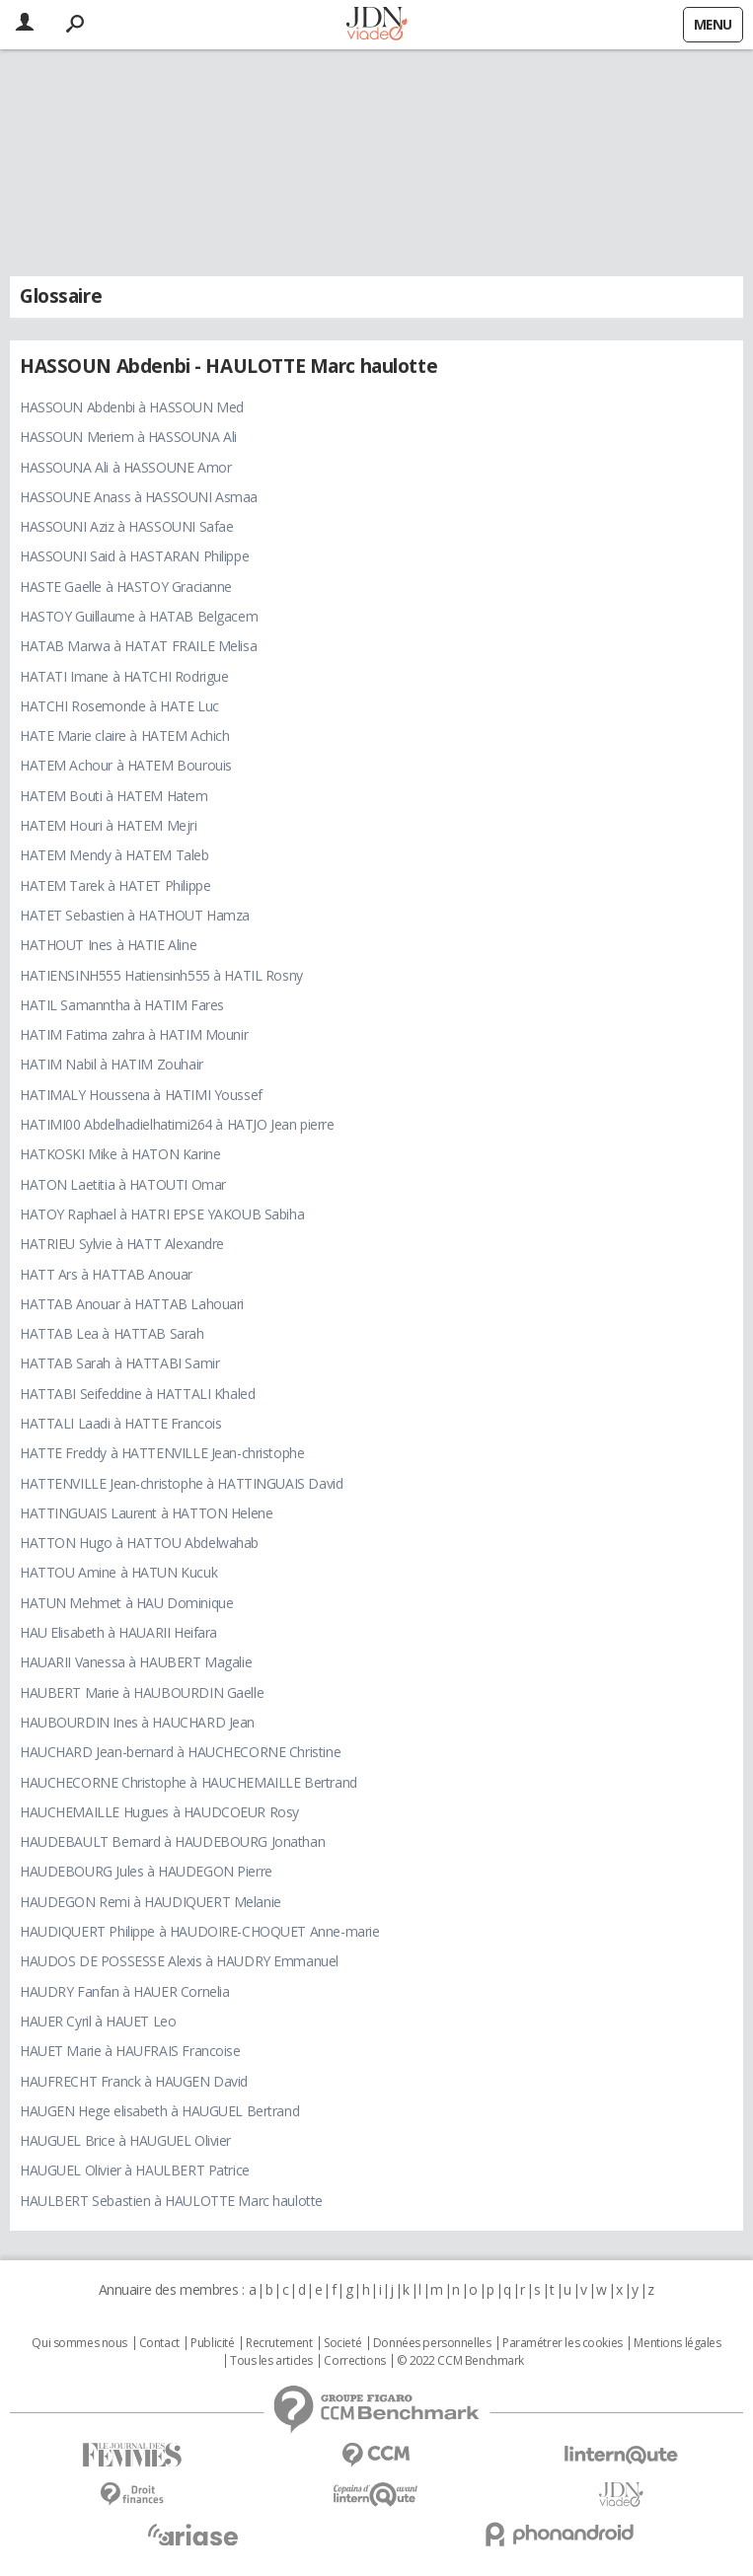 The image size is (753, 2576). What do you see at coordinates (123, 1184) in the screenshot?
I see `HATON Laetitia à HATOUTI Omar` at bounding box center [123, 1184].